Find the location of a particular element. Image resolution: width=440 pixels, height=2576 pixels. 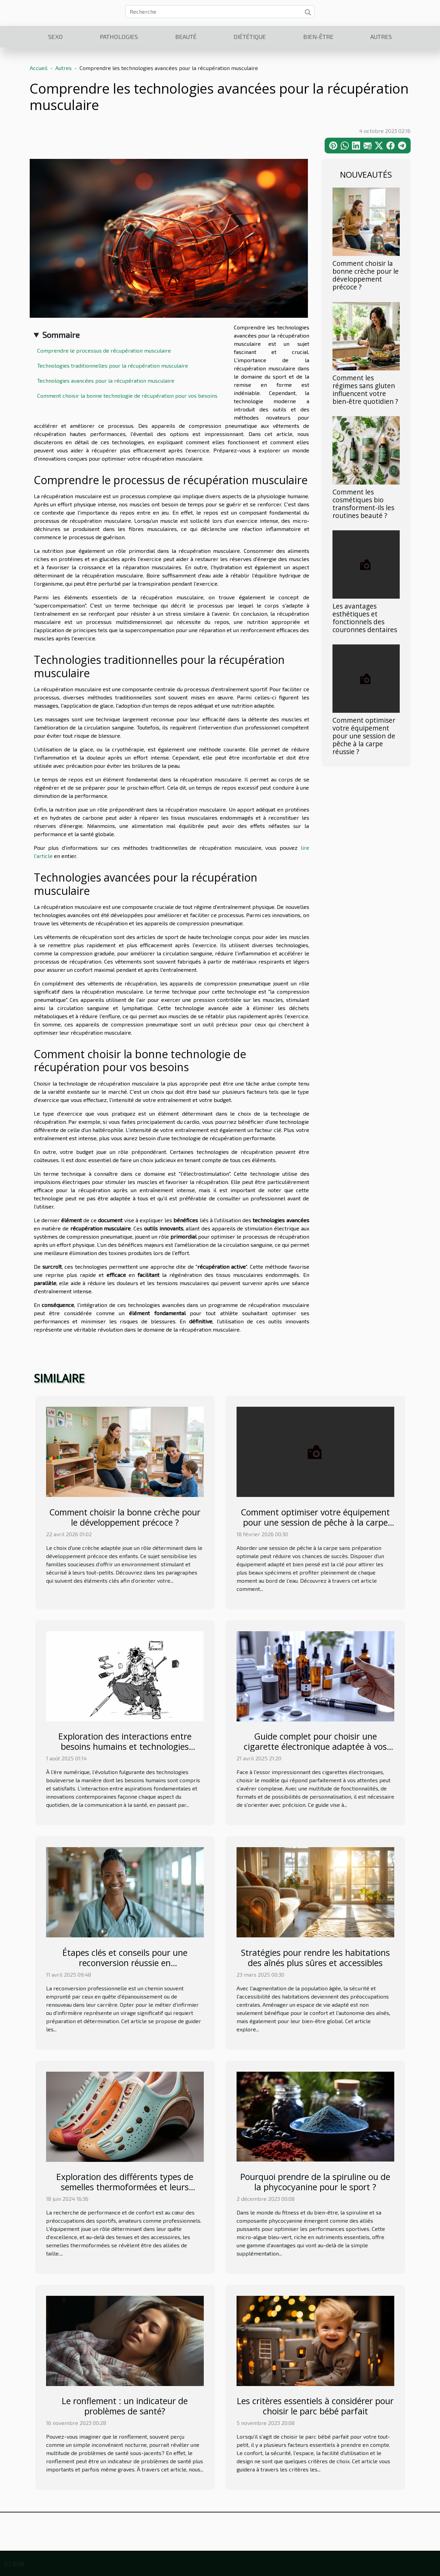

[Recherche] is located at coordinates (219, 11).